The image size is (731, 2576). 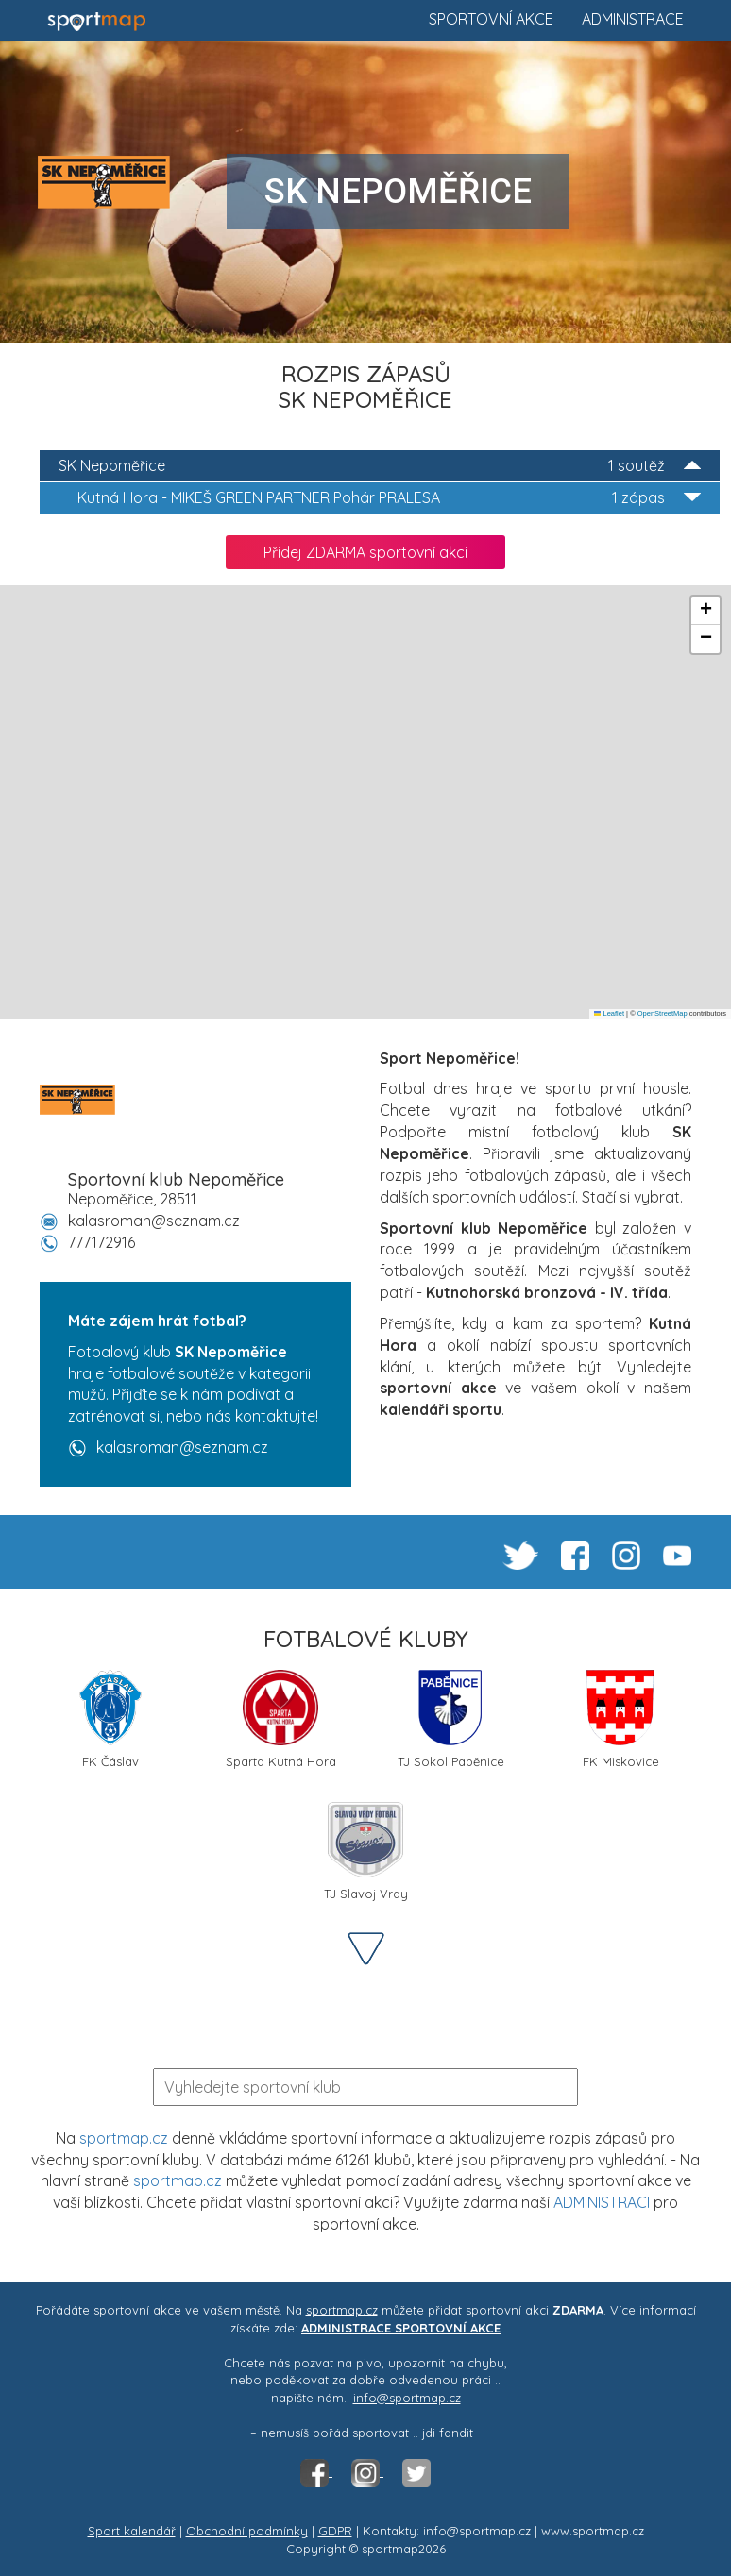 I want to click on info@sportmap.cz, so click(x=407, y=2397).